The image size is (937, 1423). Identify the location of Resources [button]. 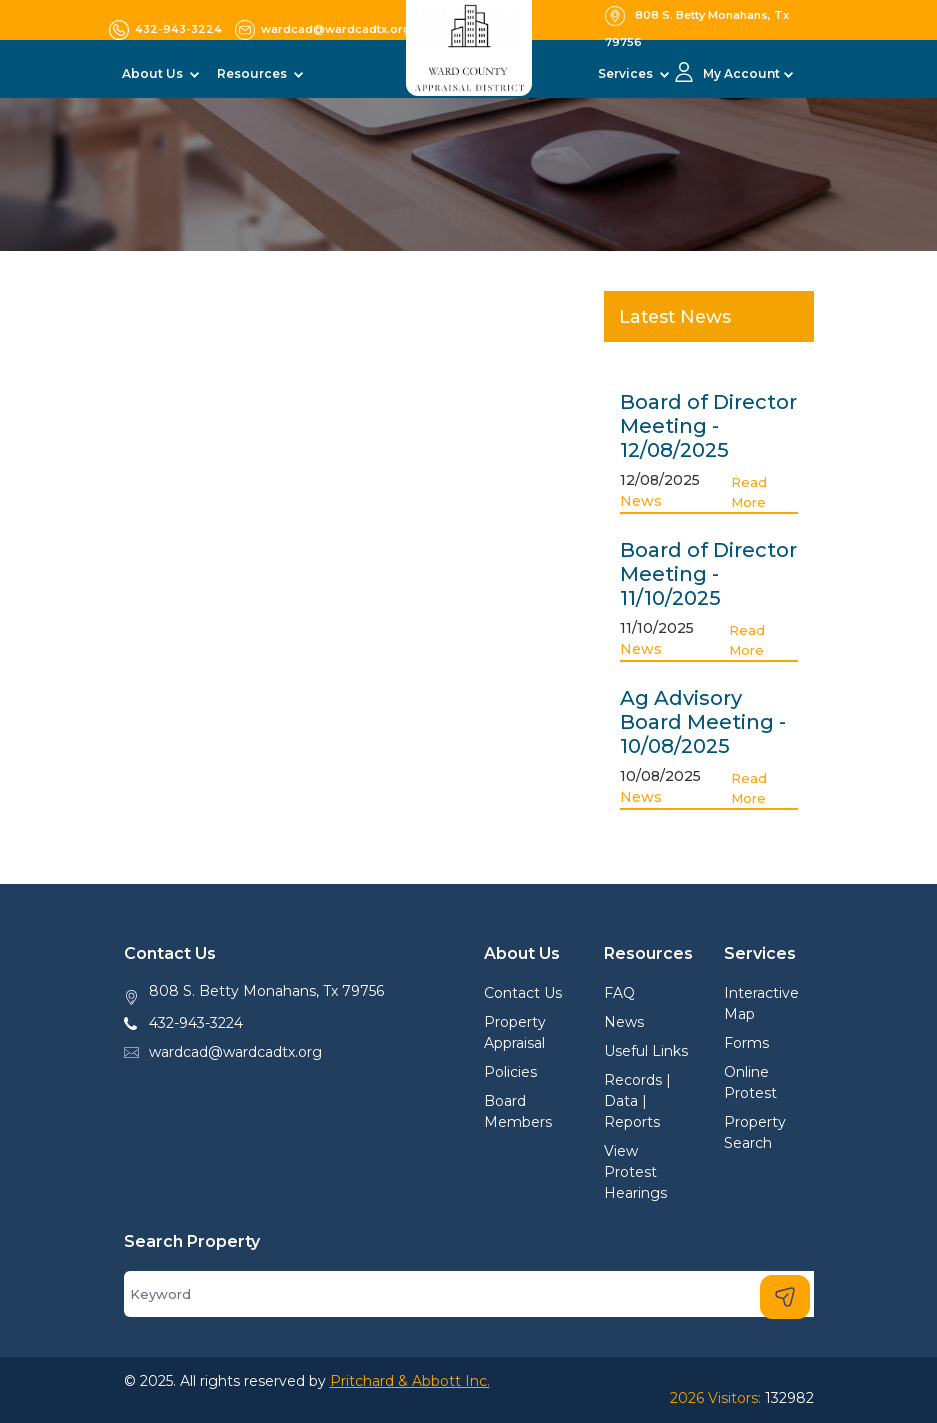
(253, 73).